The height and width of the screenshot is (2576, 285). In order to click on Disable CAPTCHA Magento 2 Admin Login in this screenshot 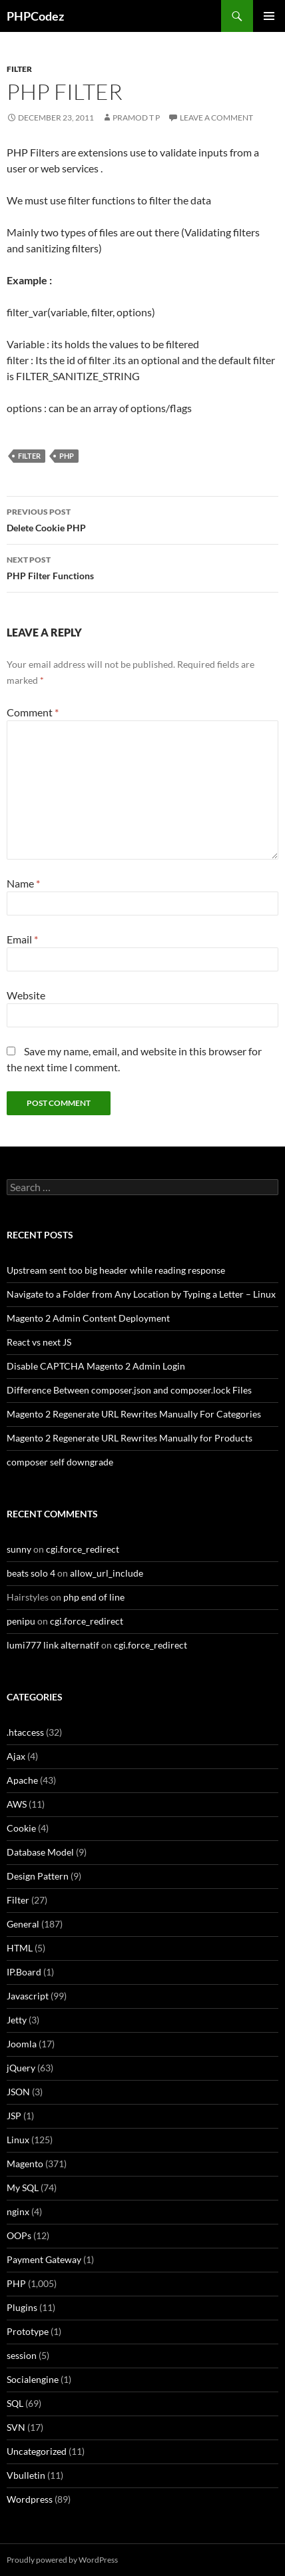, I will do `click(96, 1366)`.